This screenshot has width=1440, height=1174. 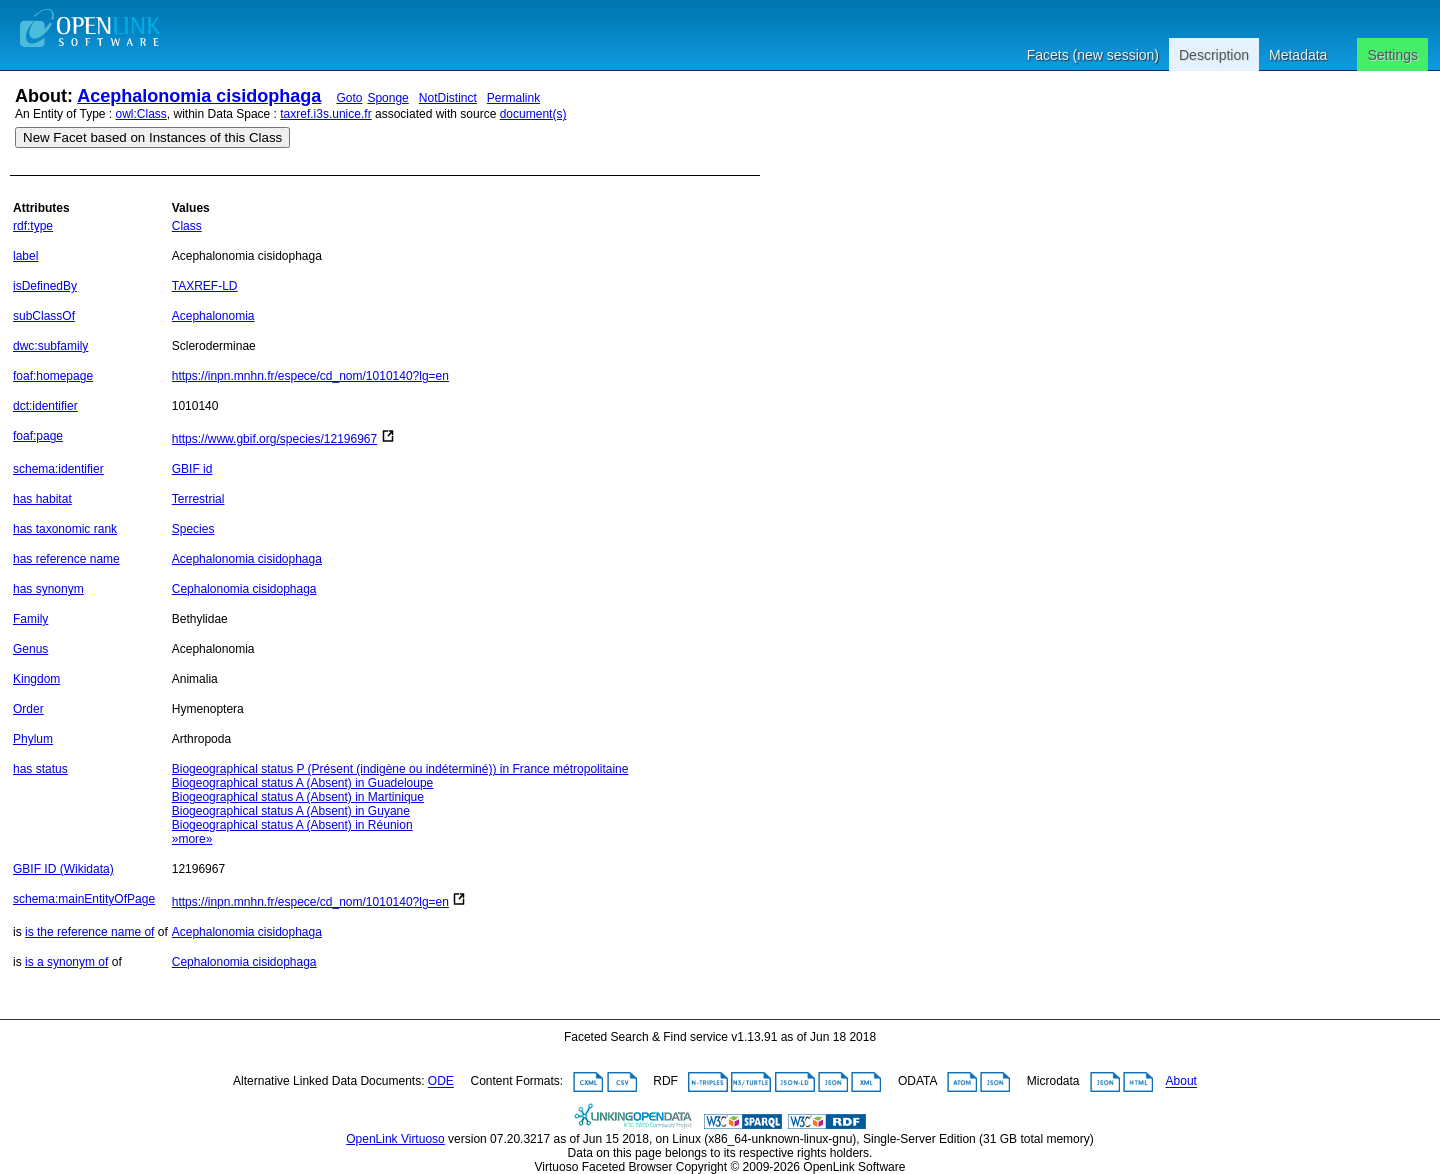 I want to click on Cephalonomia cisidophaga, so click(x=244, y=589).